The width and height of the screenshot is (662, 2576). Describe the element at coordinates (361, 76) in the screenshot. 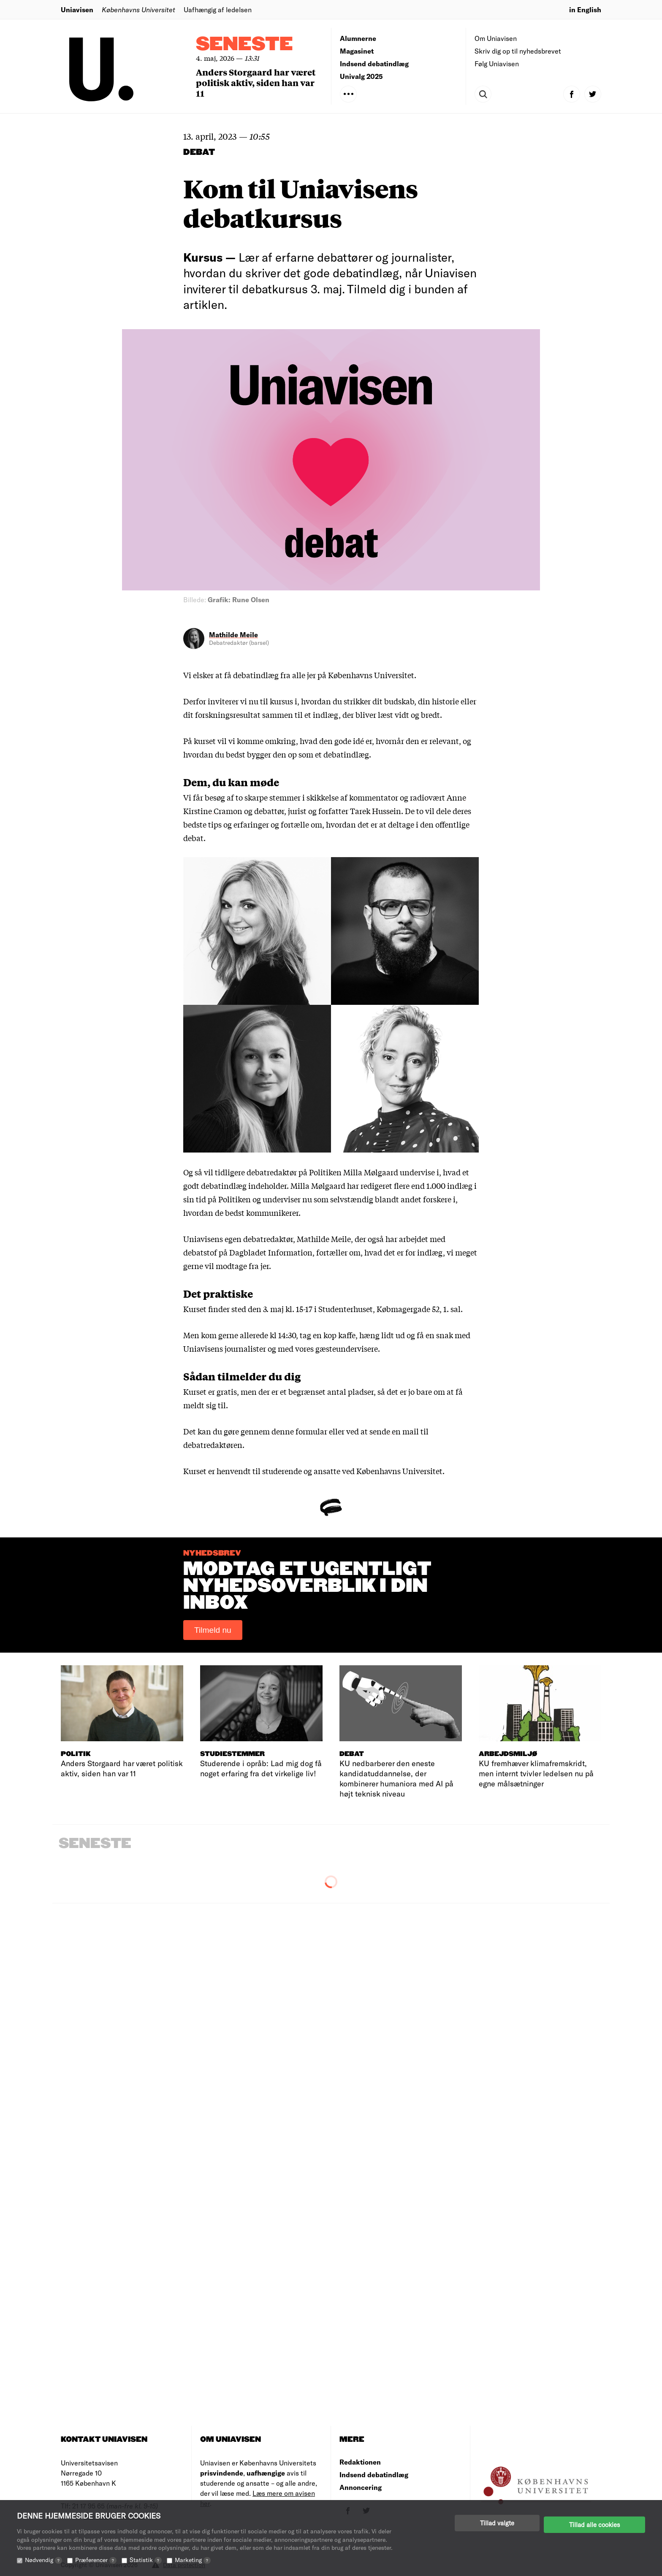

I see `Univalg 2025` at that location.